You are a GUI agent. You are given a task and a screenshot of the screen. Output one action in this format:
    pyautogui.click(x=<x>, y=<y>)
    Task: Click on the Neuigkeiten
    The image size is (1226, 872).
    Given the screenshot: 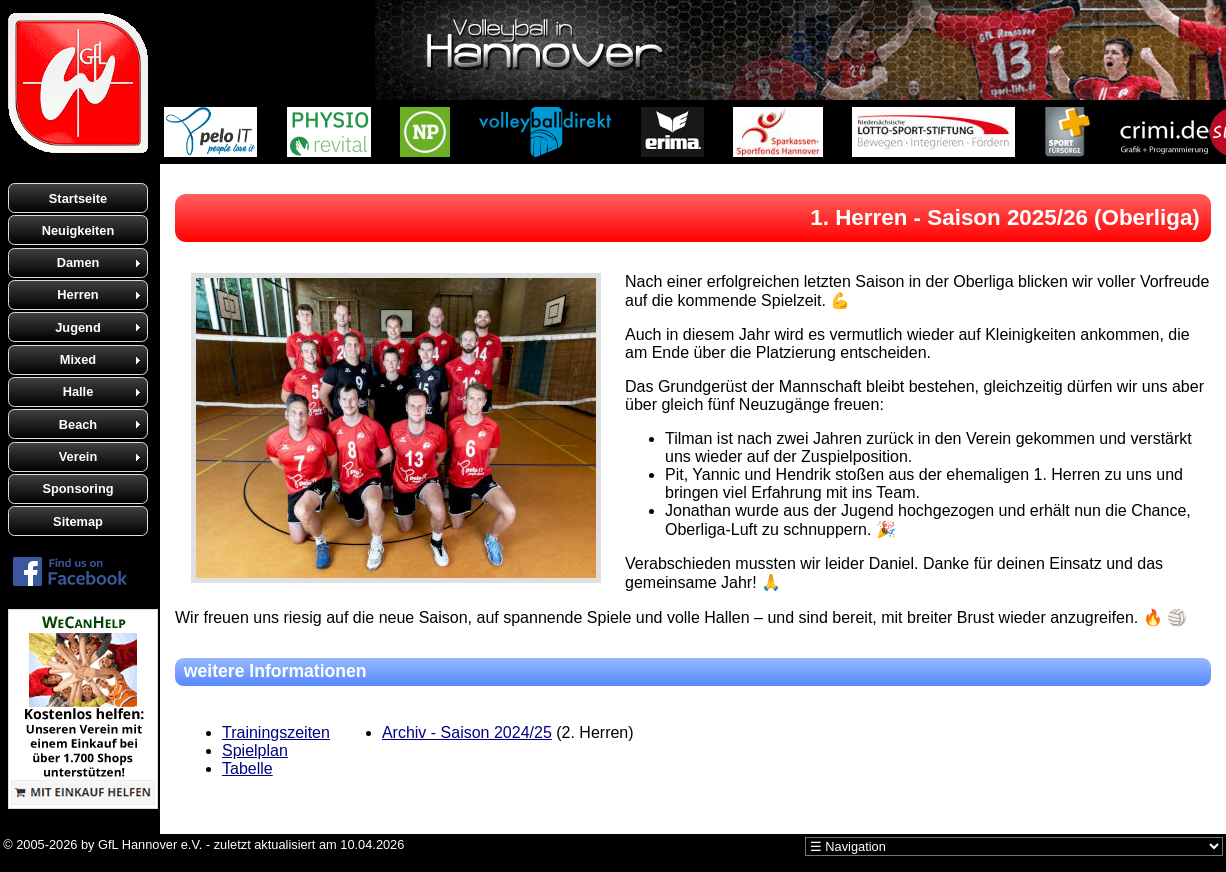 What is the action you would take?
    pyautogui.click(x=78, y=230)
    